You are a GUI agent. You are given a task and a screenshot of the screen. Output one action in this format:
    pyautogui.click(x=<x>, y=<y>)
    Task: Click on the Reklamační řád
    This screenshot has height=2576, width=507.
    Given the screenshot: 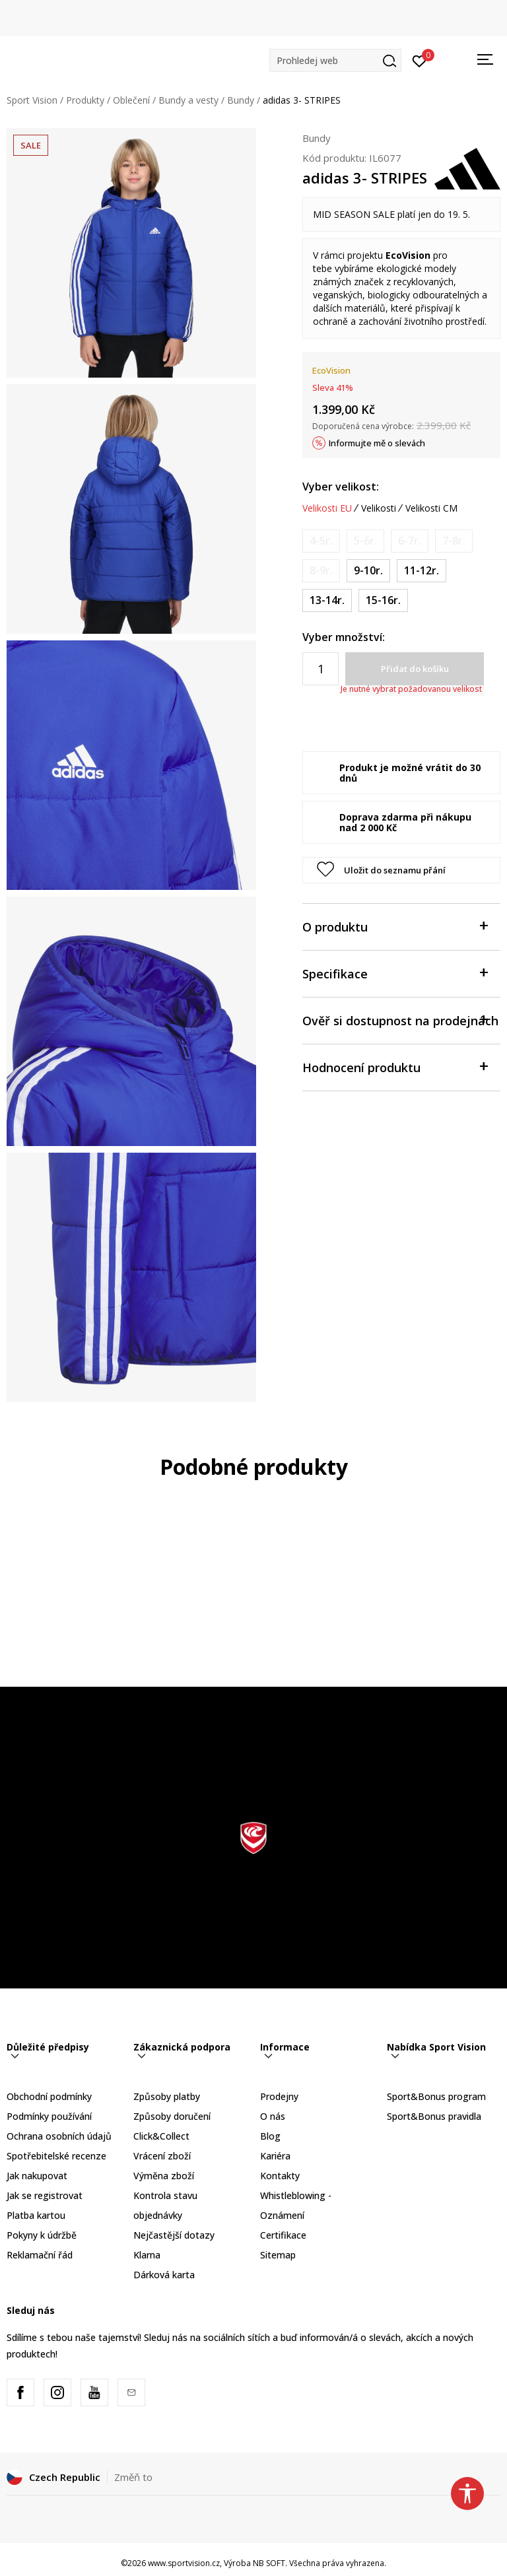 What is the action you would take?
    pyautogui.click(x=40, y=2255)
    